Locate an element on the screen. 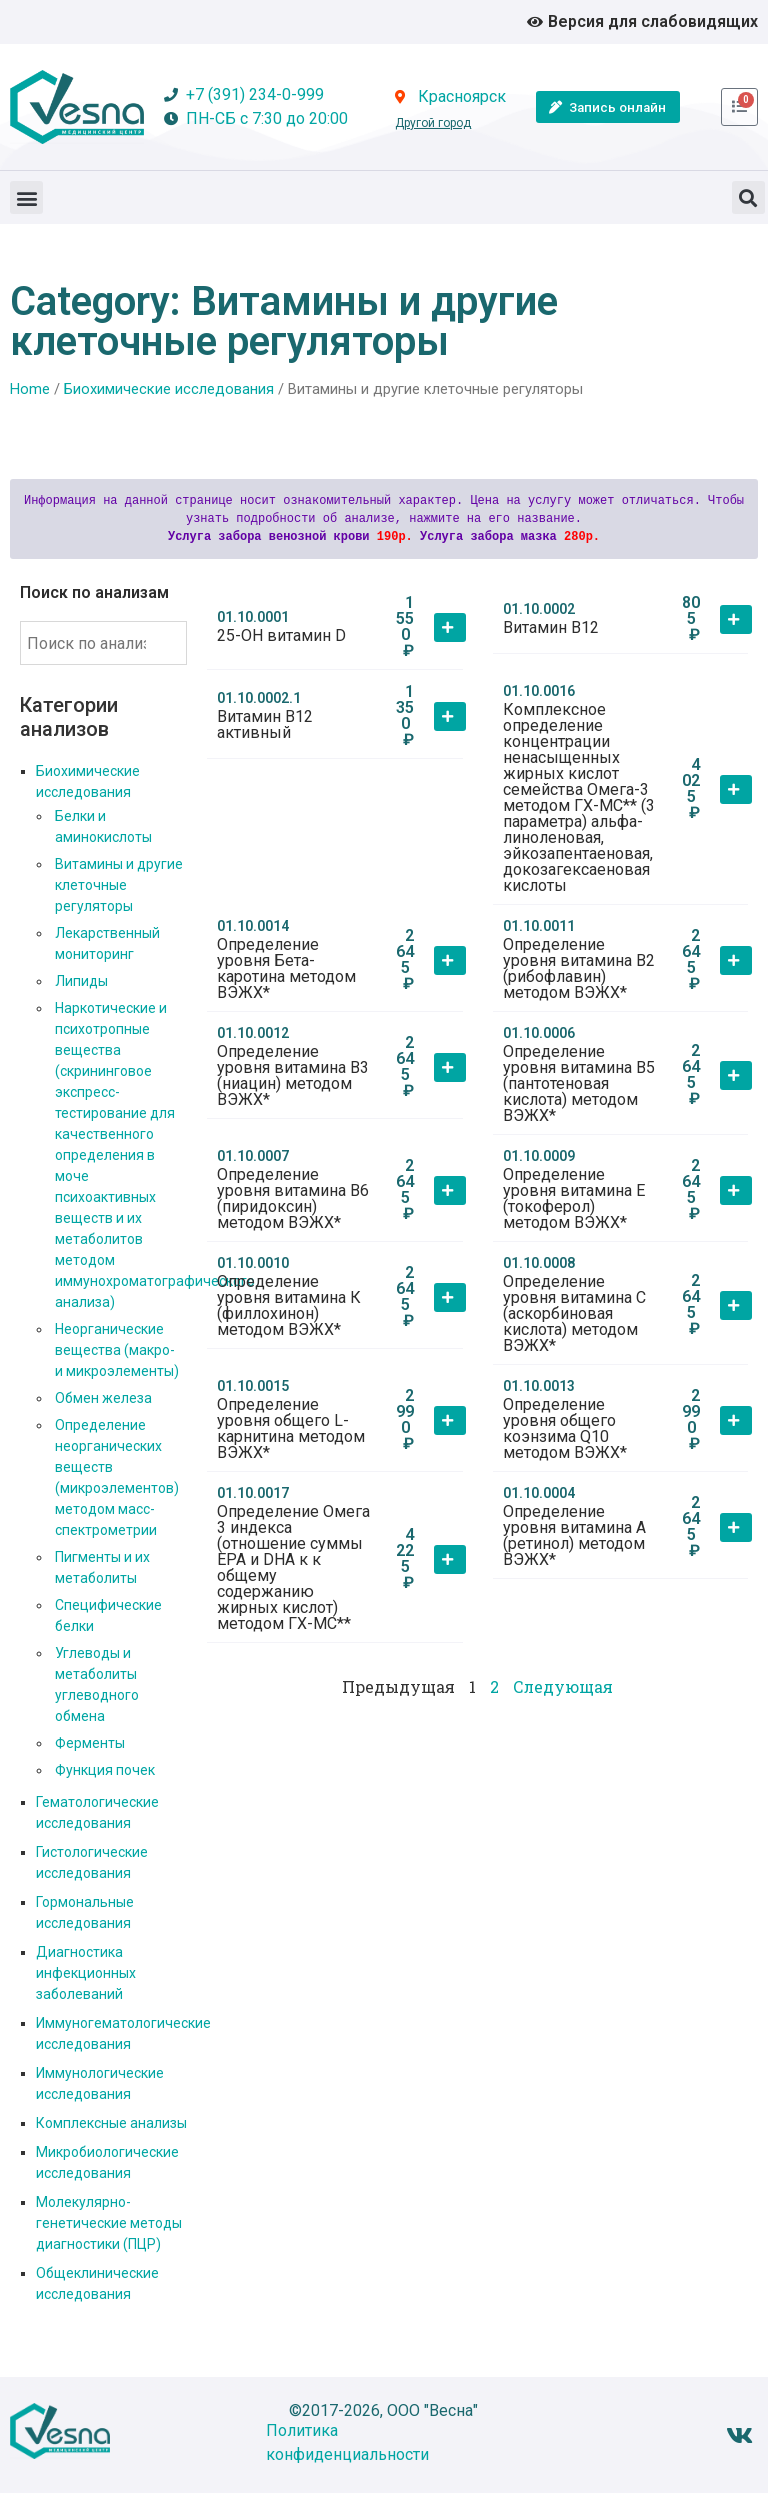 The width and height of the screenshot is (768, 2493). Определение уровня витамина А (ретинол) методом ВЭЖХ* is located at coordinates (574, 1535).